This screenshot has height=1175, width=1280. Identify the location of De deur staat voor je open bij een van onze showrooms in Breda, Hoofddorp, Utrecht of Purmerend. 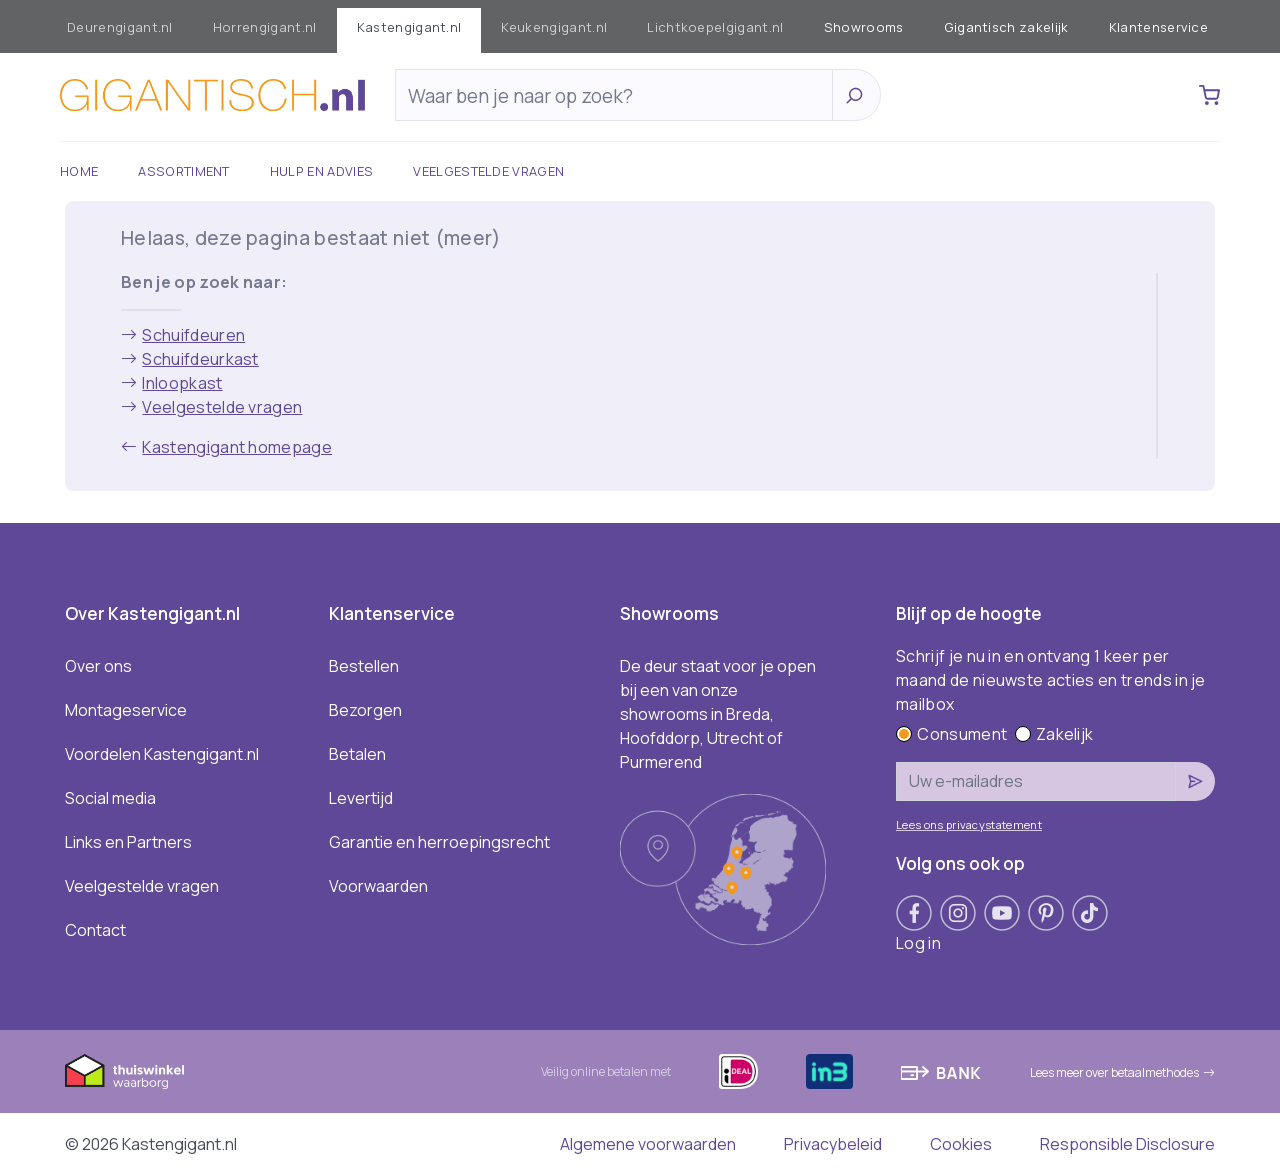
(718, 714).